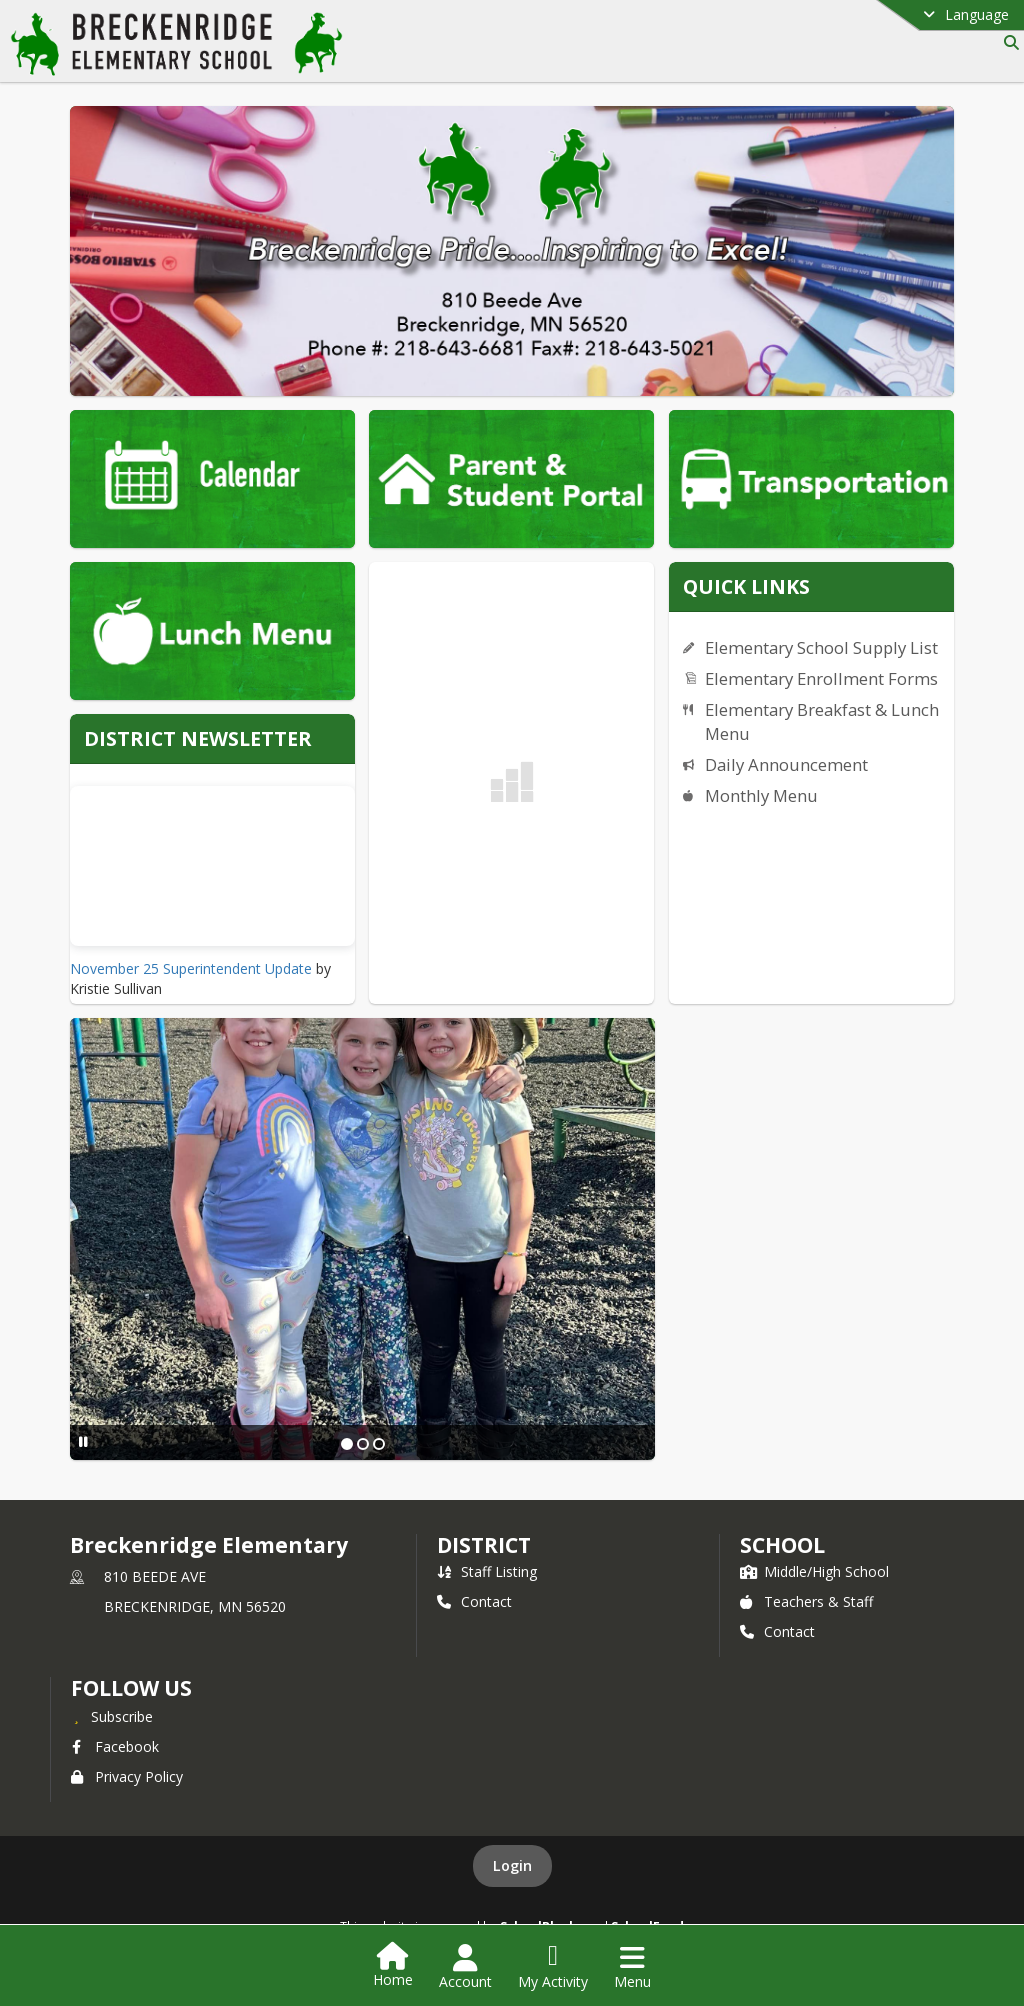 The width and height of the screenshot is (1024, 2006). Describe the element at coordinates (814, 1571) in the screenshot. I see `Middle/High School` at that location.